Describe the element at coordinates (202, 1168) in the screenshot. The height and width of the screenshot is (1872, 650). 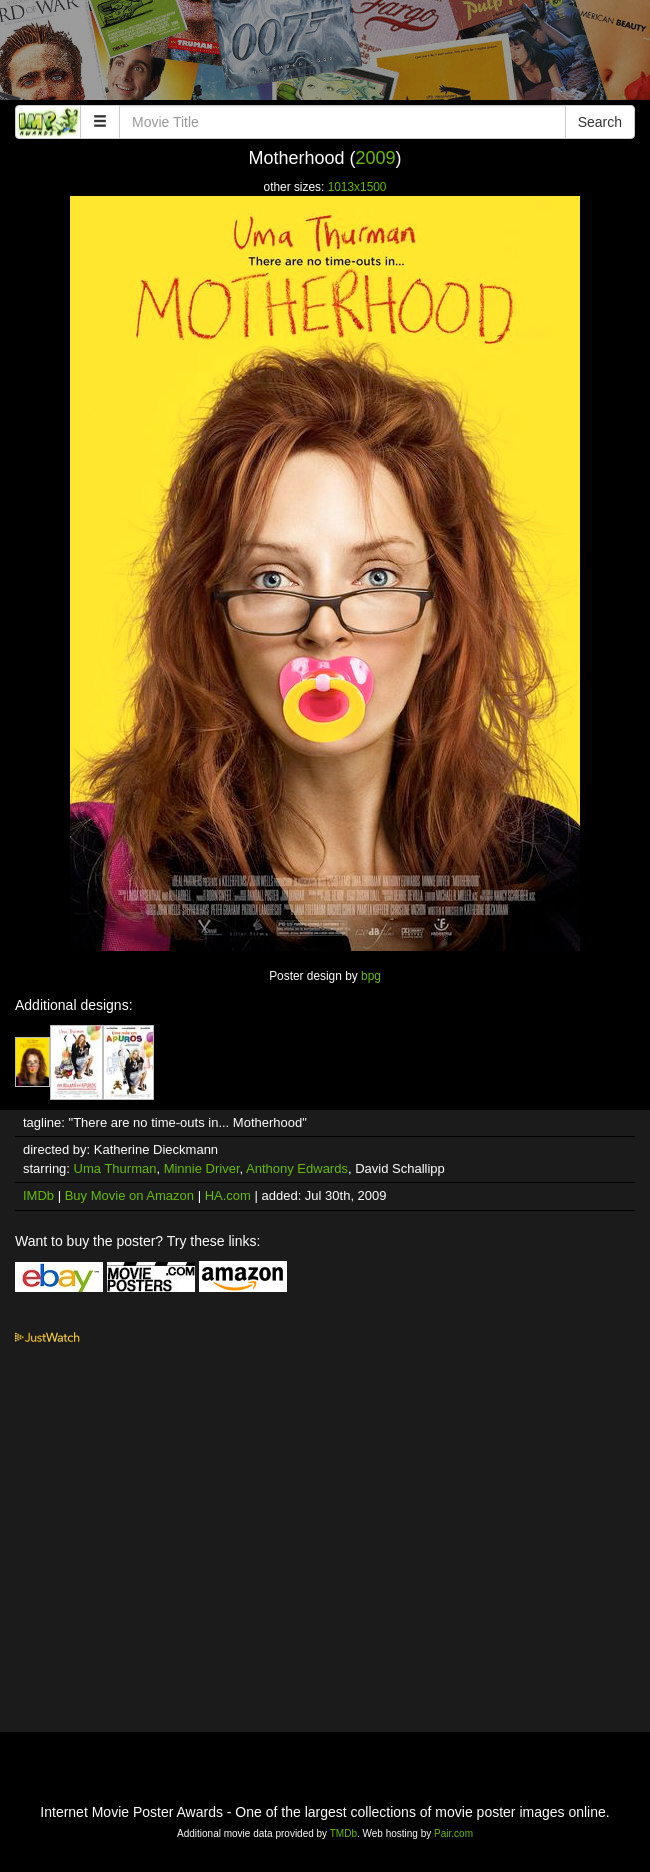
I see `Minnie Driver` at that location.